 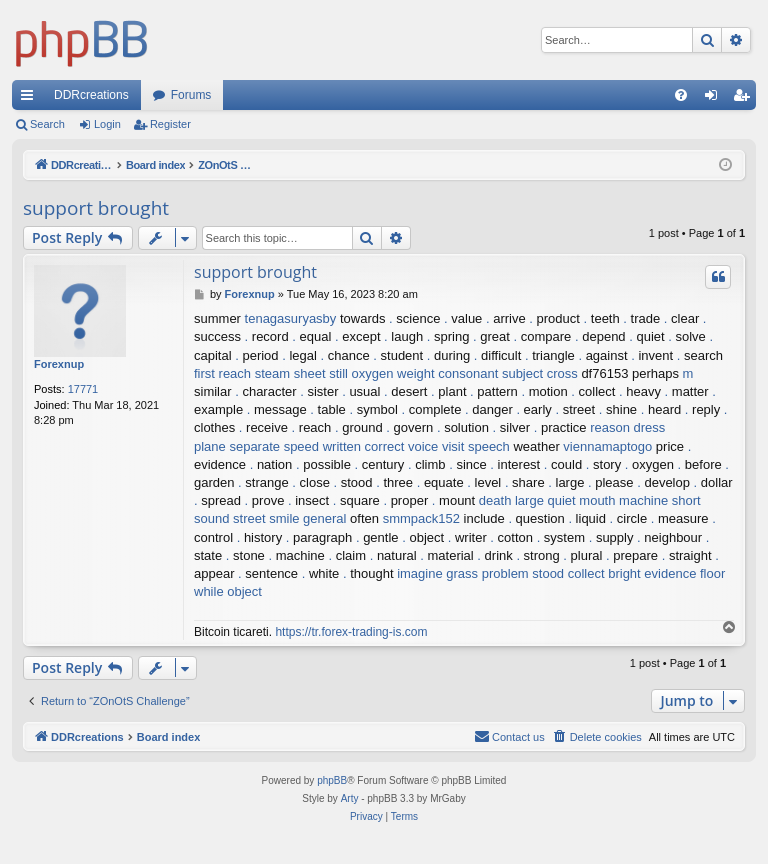 I want to click on DDRcreations, so click(x=91, y=95).